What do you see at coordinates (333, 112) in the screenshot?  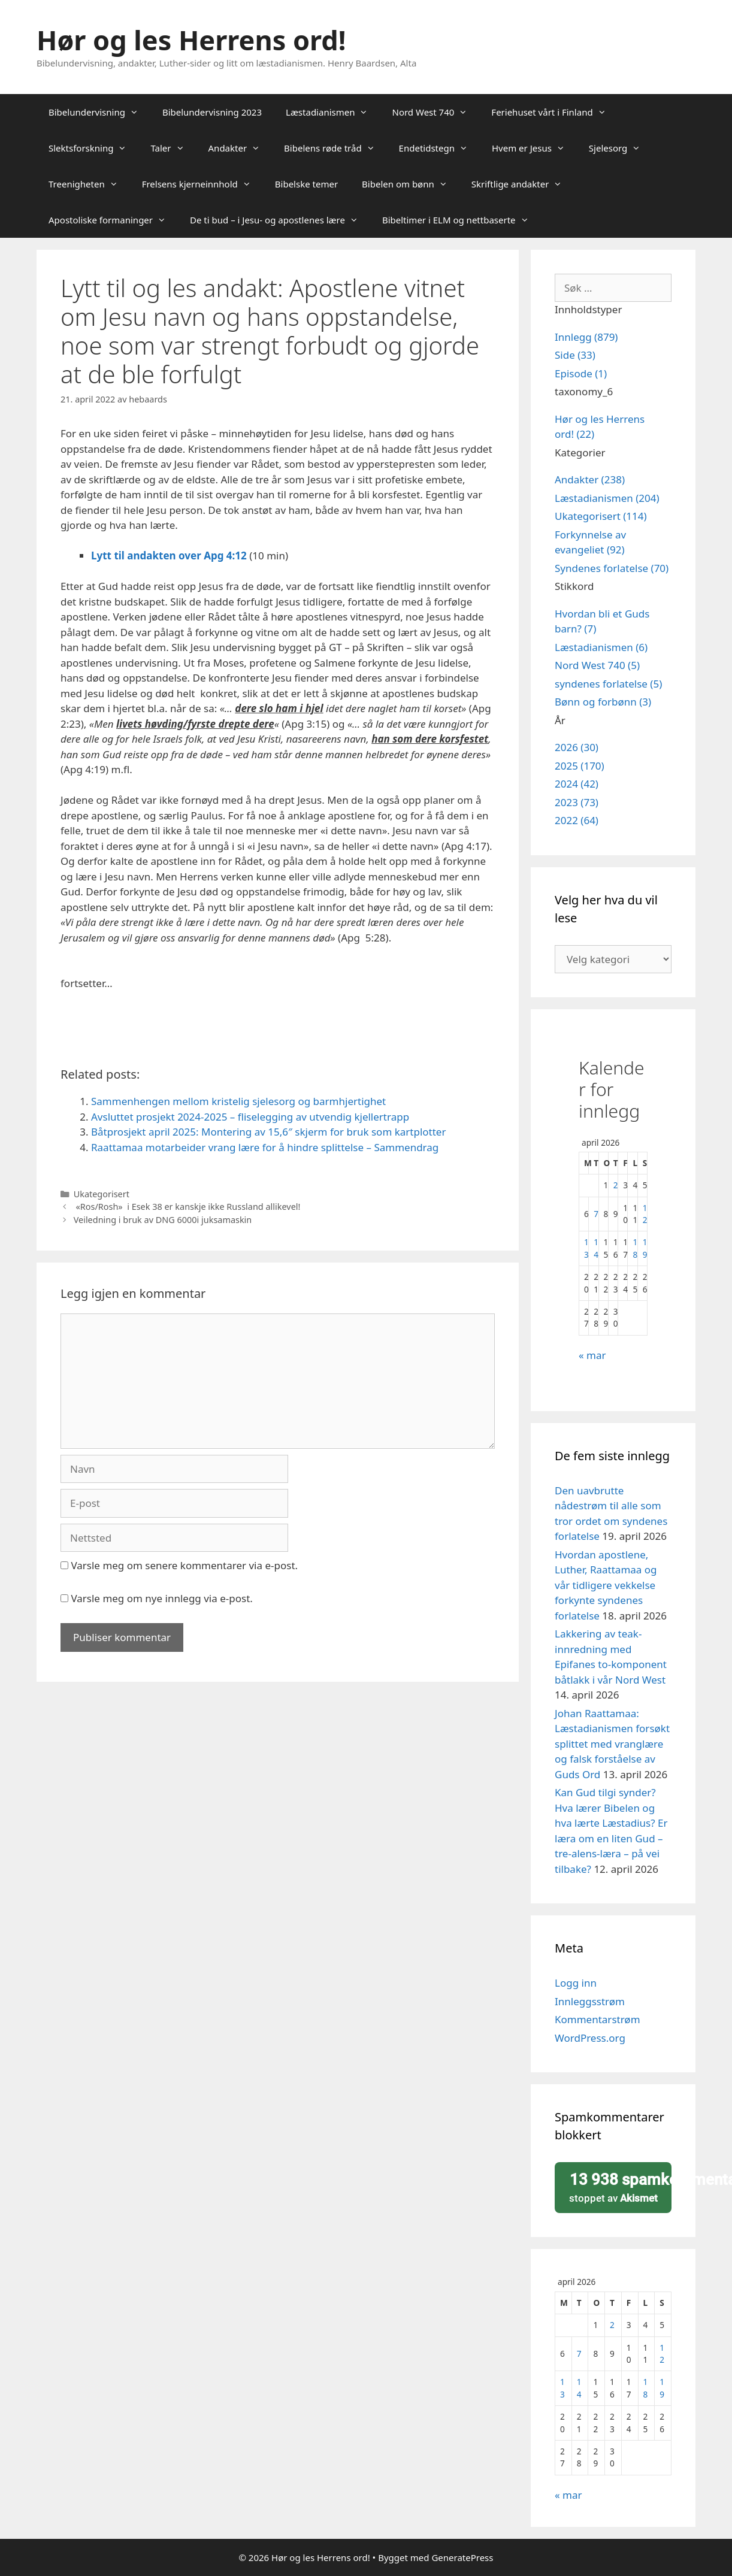 I see `Læstadianismen` at bounding box center [333, 112].